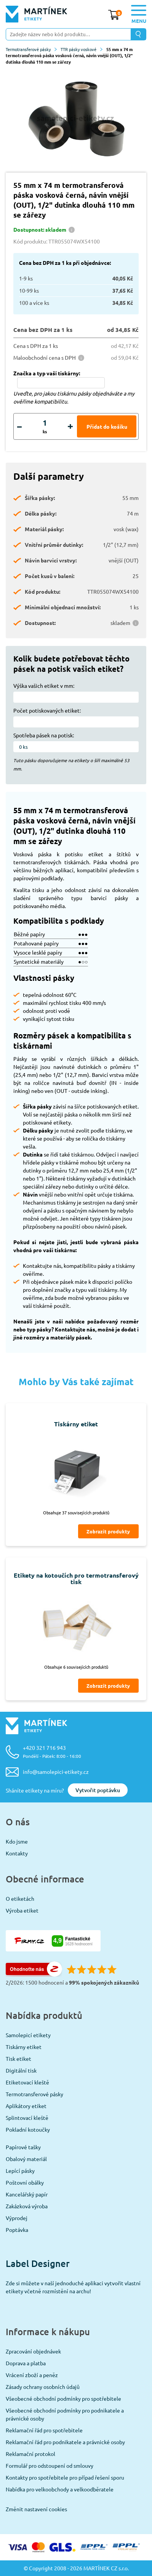  Describe the element at coordinates (27, 2117) in the screenshot. I see `Splintovací kleště` at that location.